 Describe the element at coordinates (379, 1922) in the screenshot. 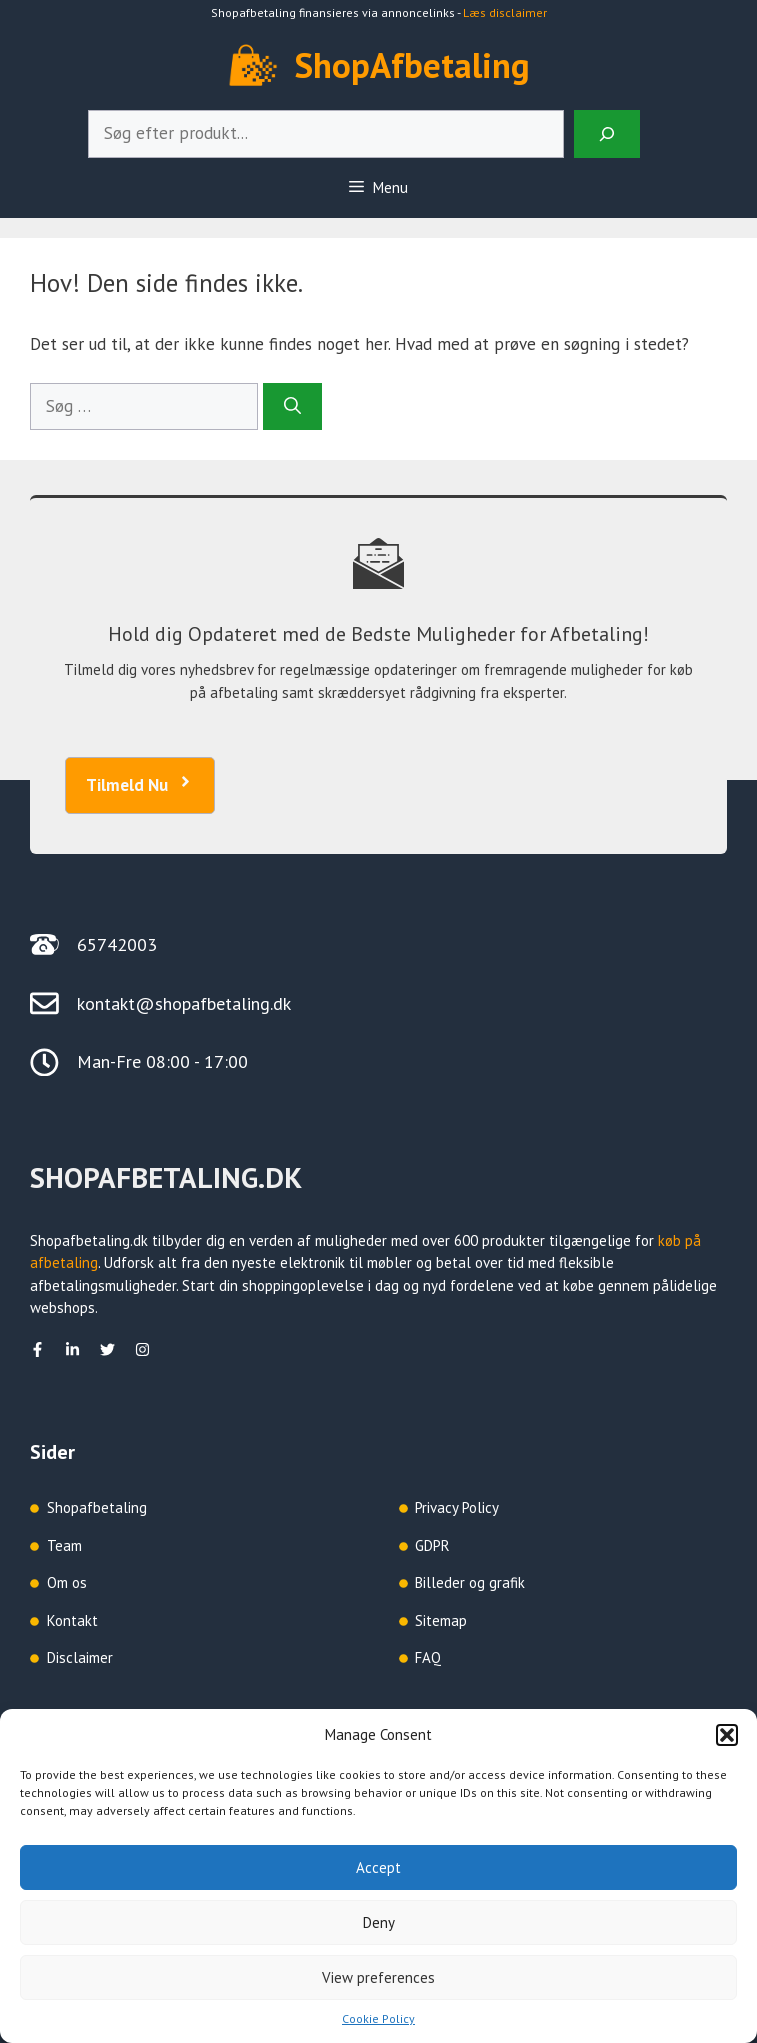

I see `Deny` at that location.